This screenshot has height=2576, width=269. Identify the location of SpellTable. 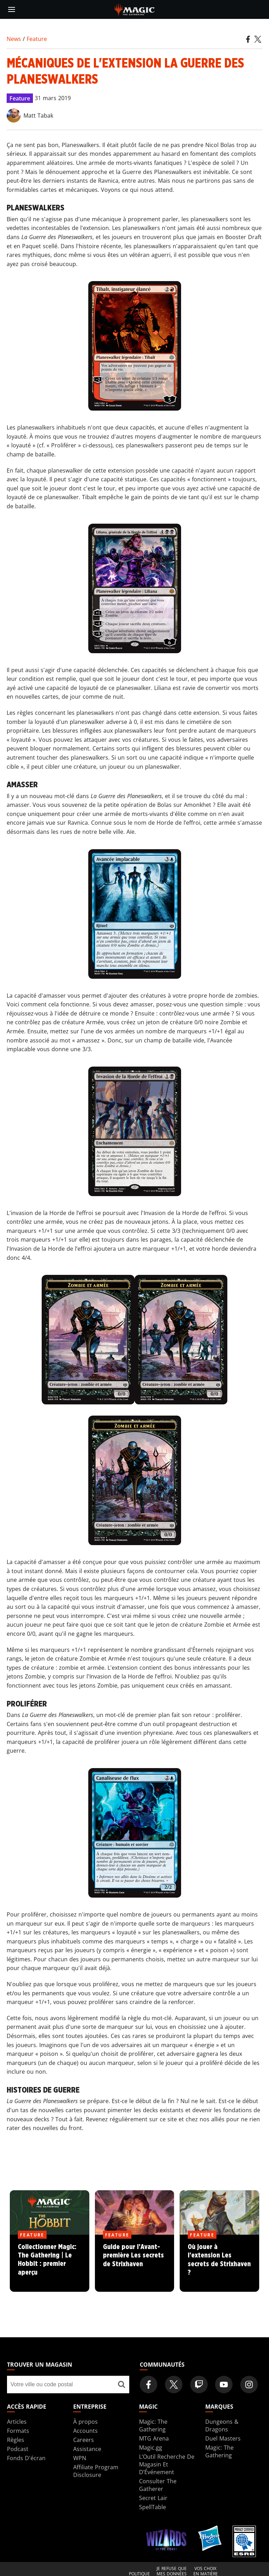
(152, 2507).